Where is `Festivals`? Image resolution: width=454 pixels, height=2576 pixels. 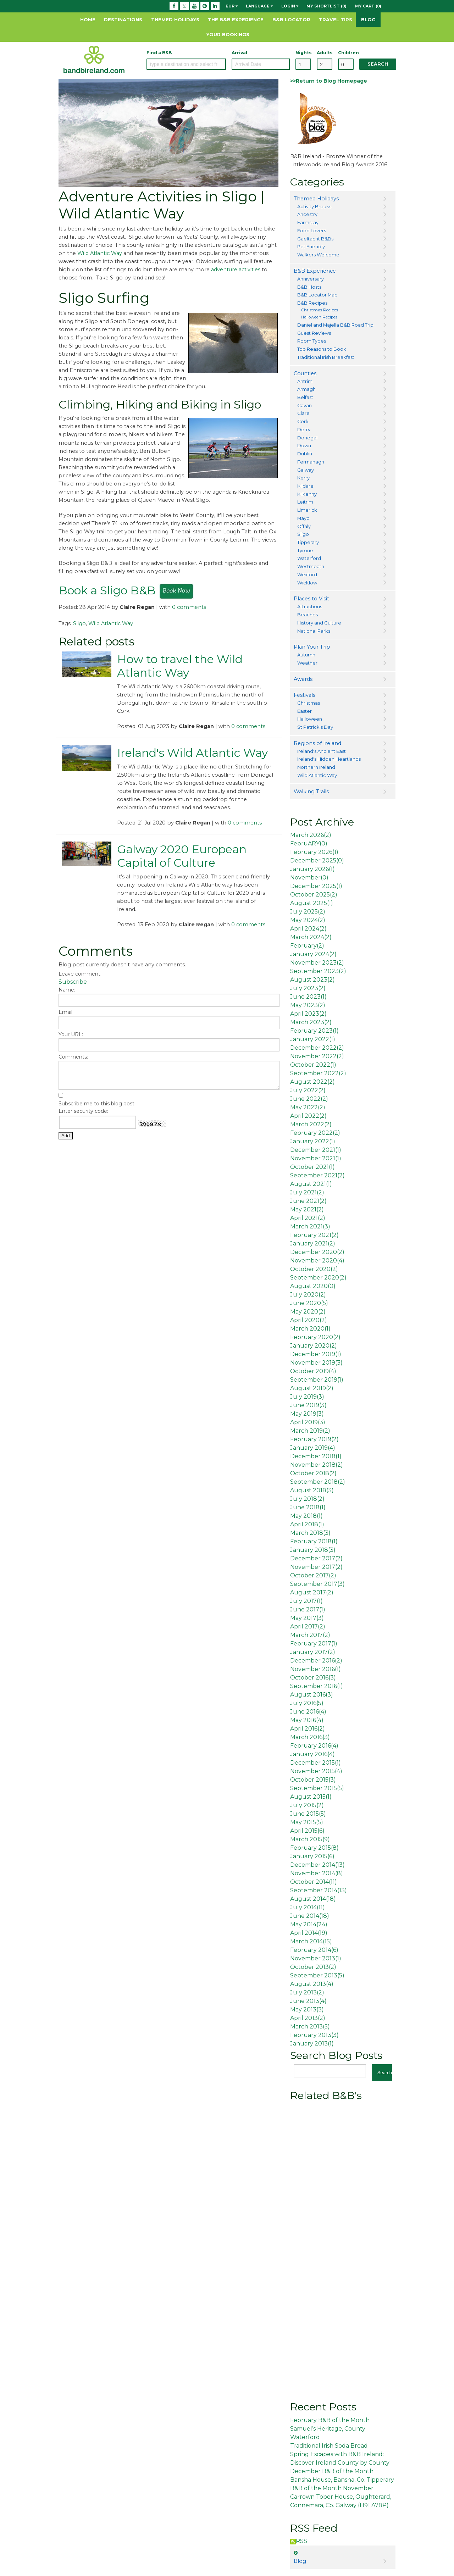
Festivals is located at coordinates (304, 695).